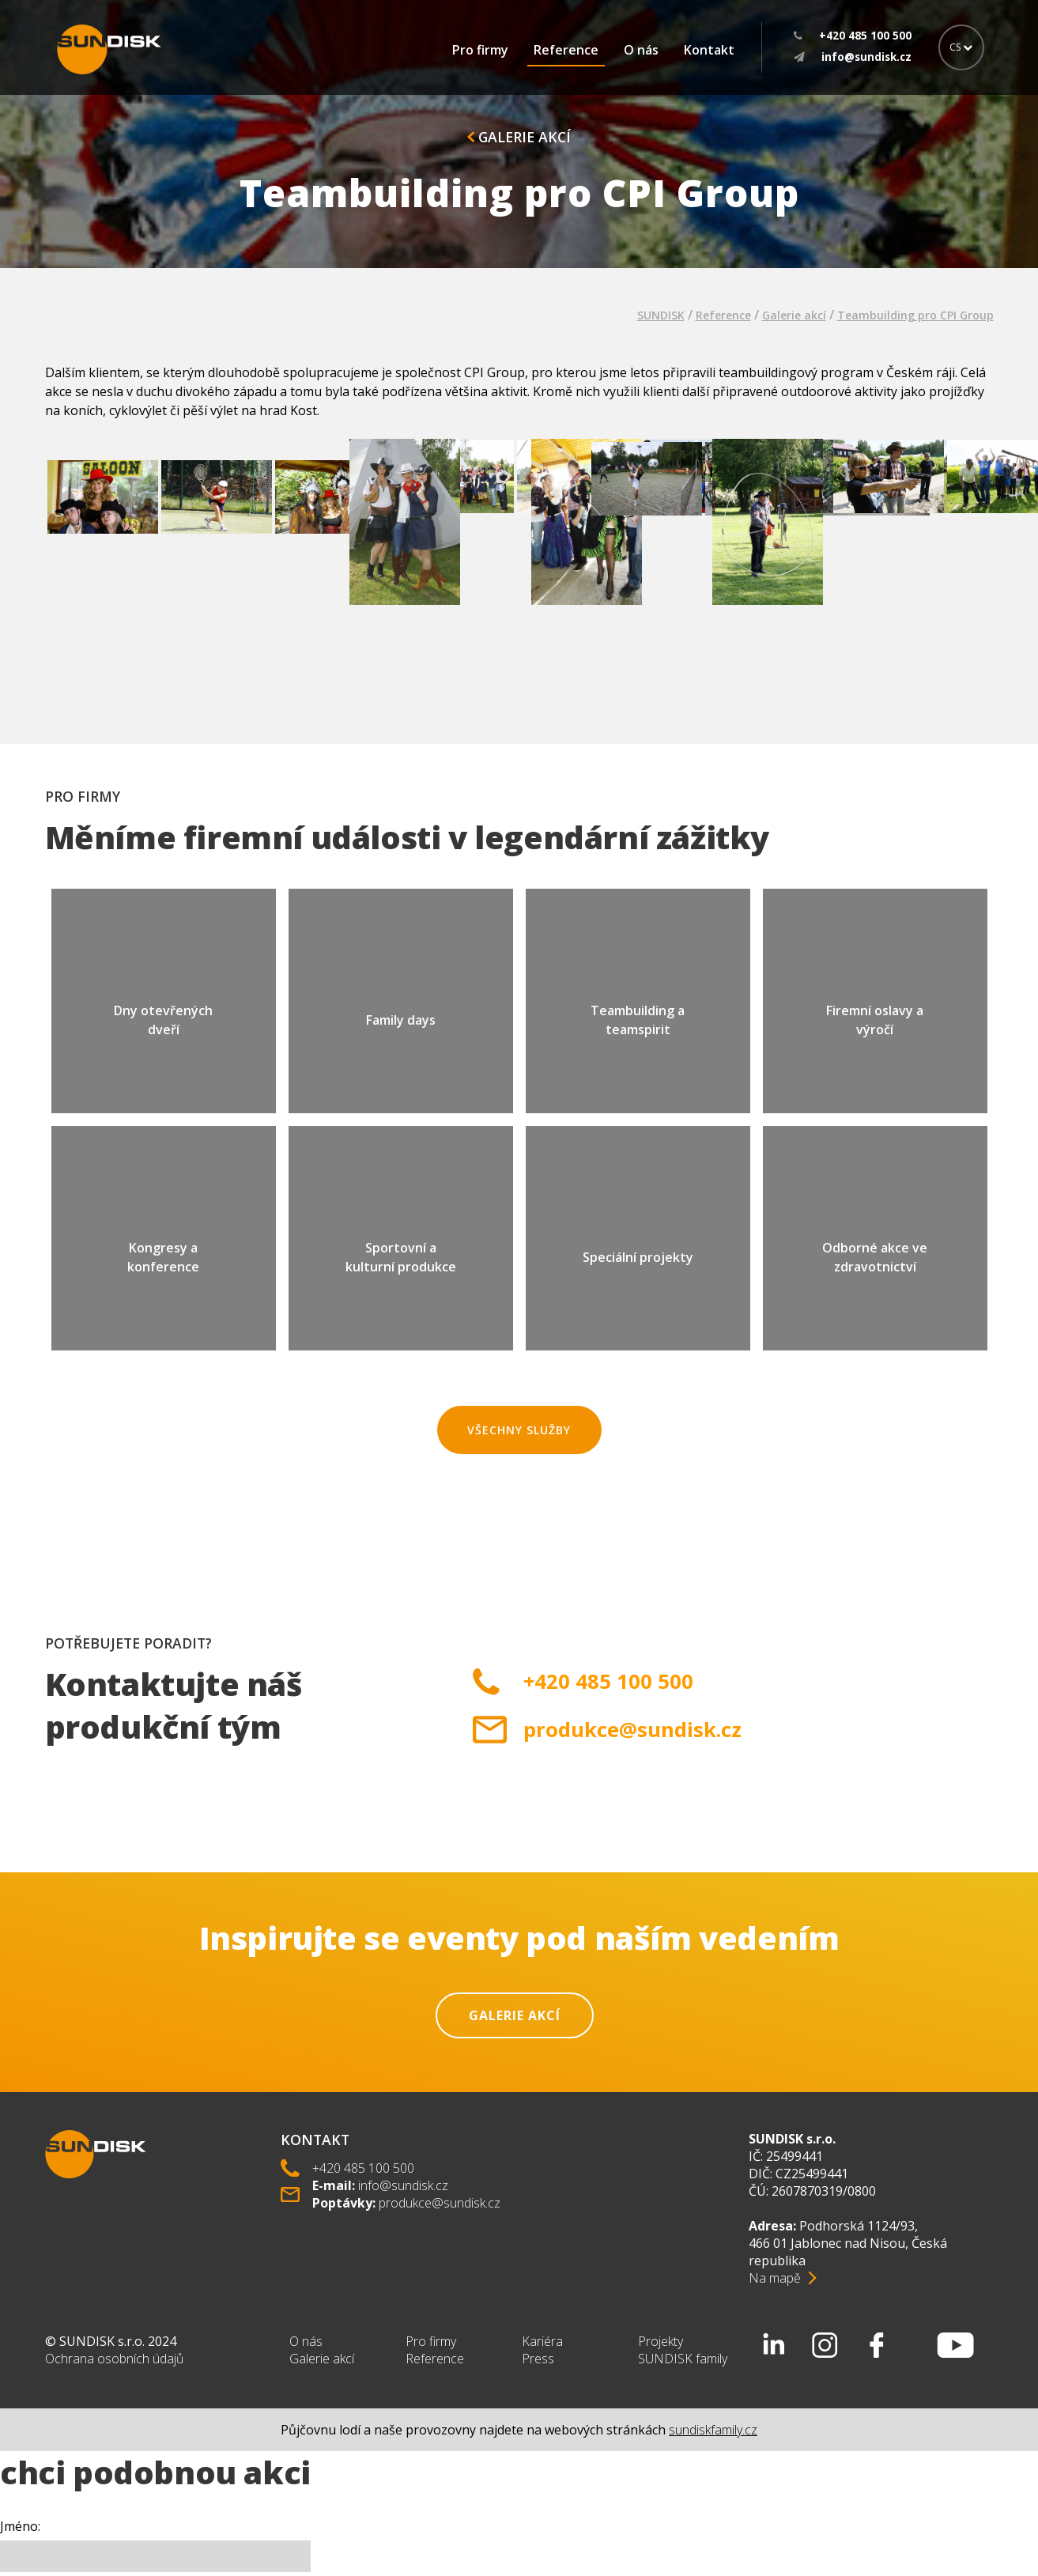 Image resolution: width=1038 pixels, height=2576 pixels. I want to click on produkce@sundisk.cz, so click(632, 1729).